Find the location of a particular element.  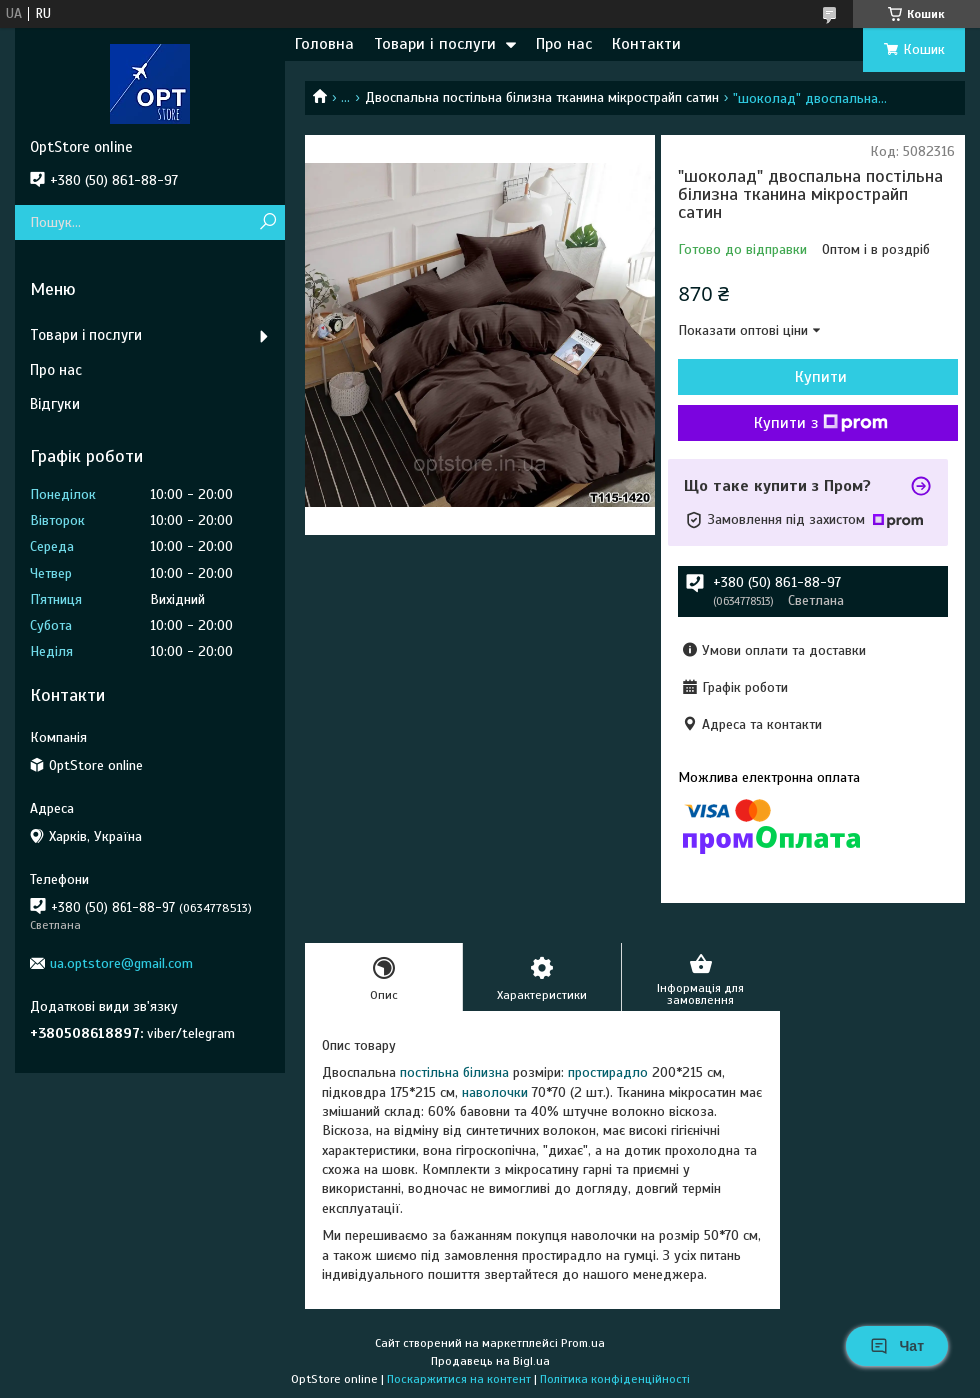

Купити з is located at coordinates (821, 423).